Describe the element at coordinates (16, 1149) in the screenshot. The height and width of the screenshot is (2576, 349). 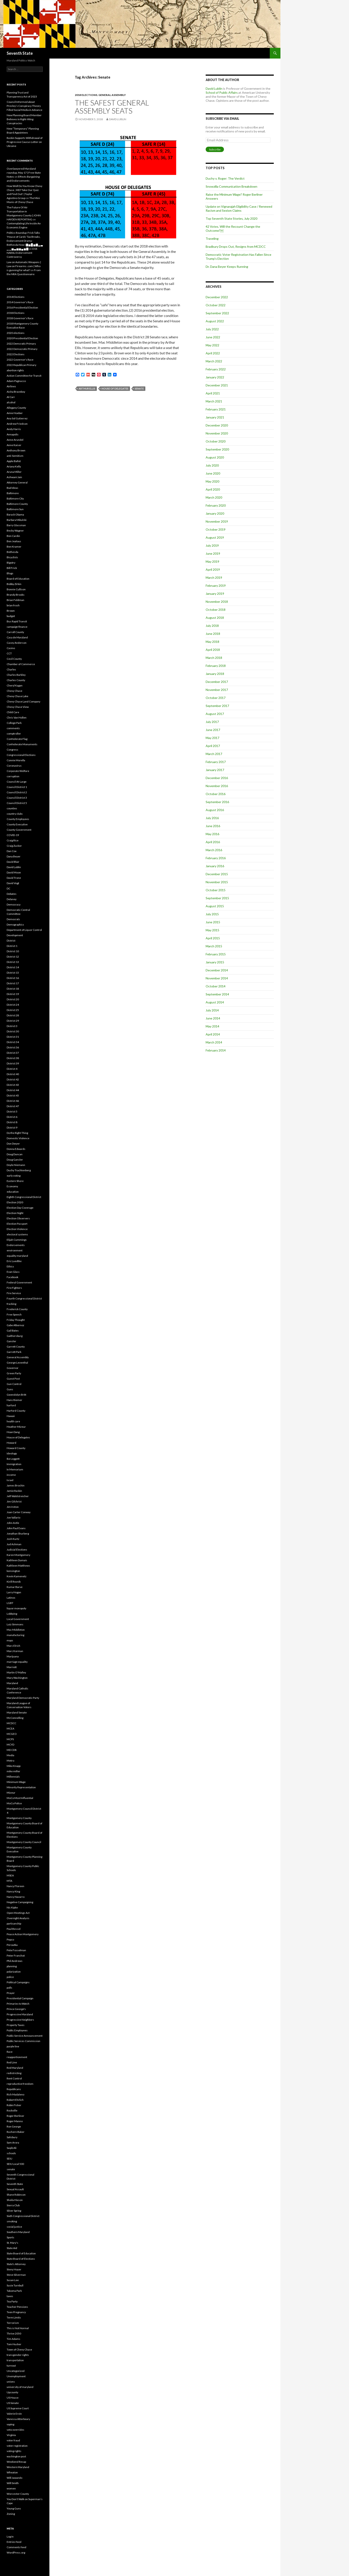
I see `Donna Edwards` at that location.